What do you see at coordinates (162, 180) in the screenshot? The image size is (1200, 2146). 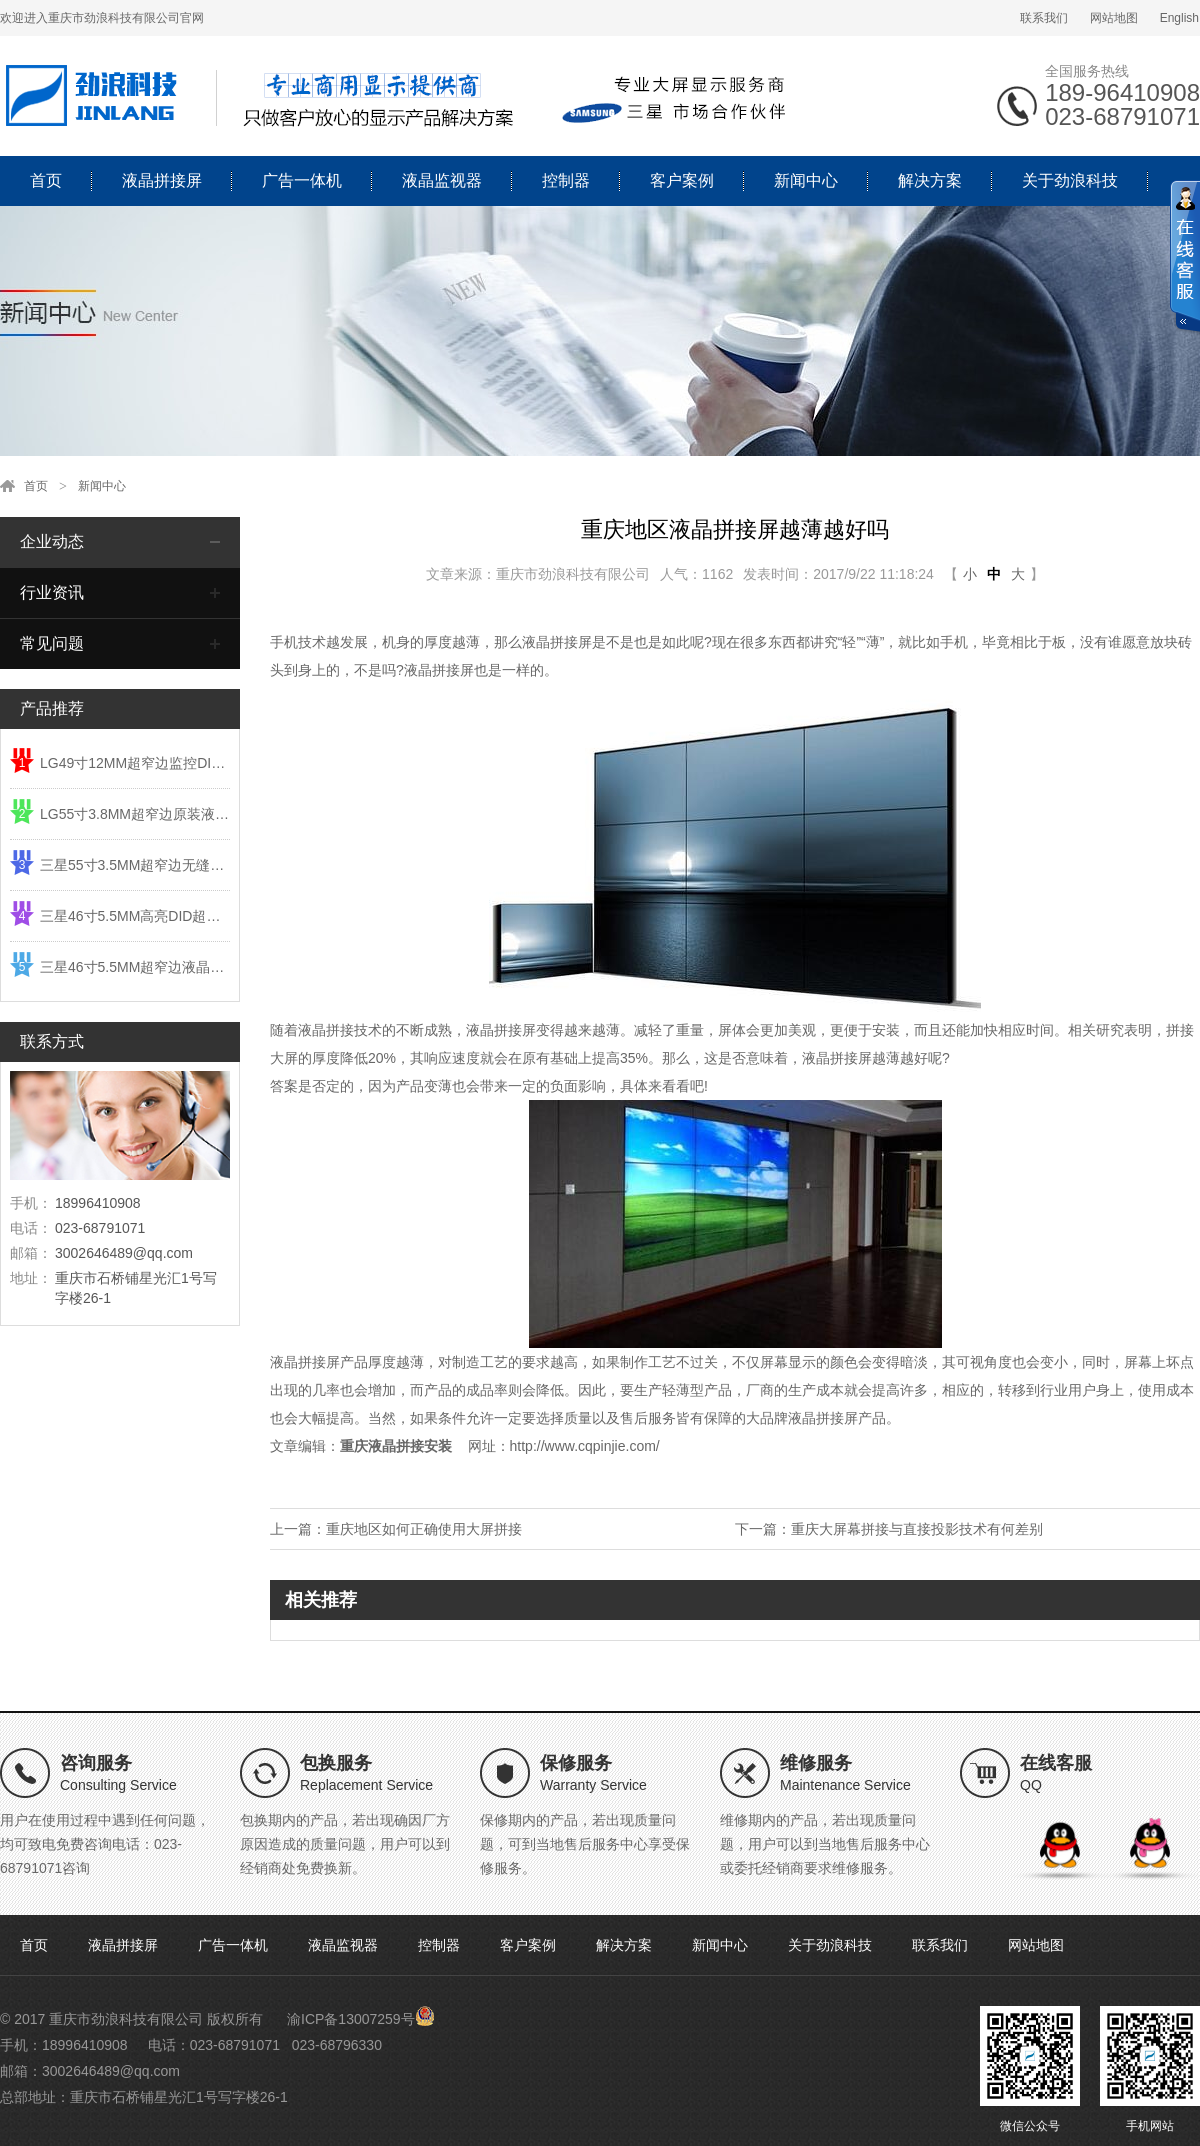 I see `液晶拼接屏` at bounding box center [162, 180].